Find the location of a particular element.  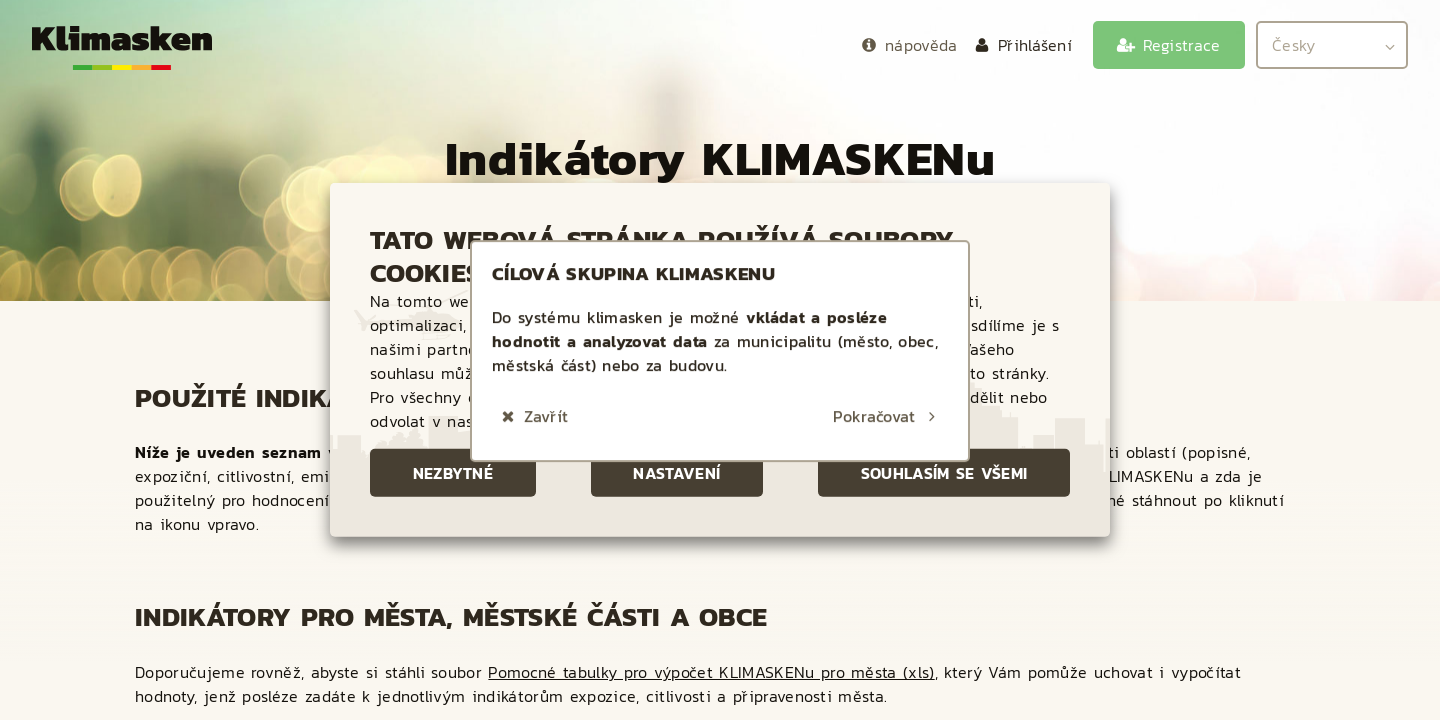

Nastavení is located at coordinates (676, 473).